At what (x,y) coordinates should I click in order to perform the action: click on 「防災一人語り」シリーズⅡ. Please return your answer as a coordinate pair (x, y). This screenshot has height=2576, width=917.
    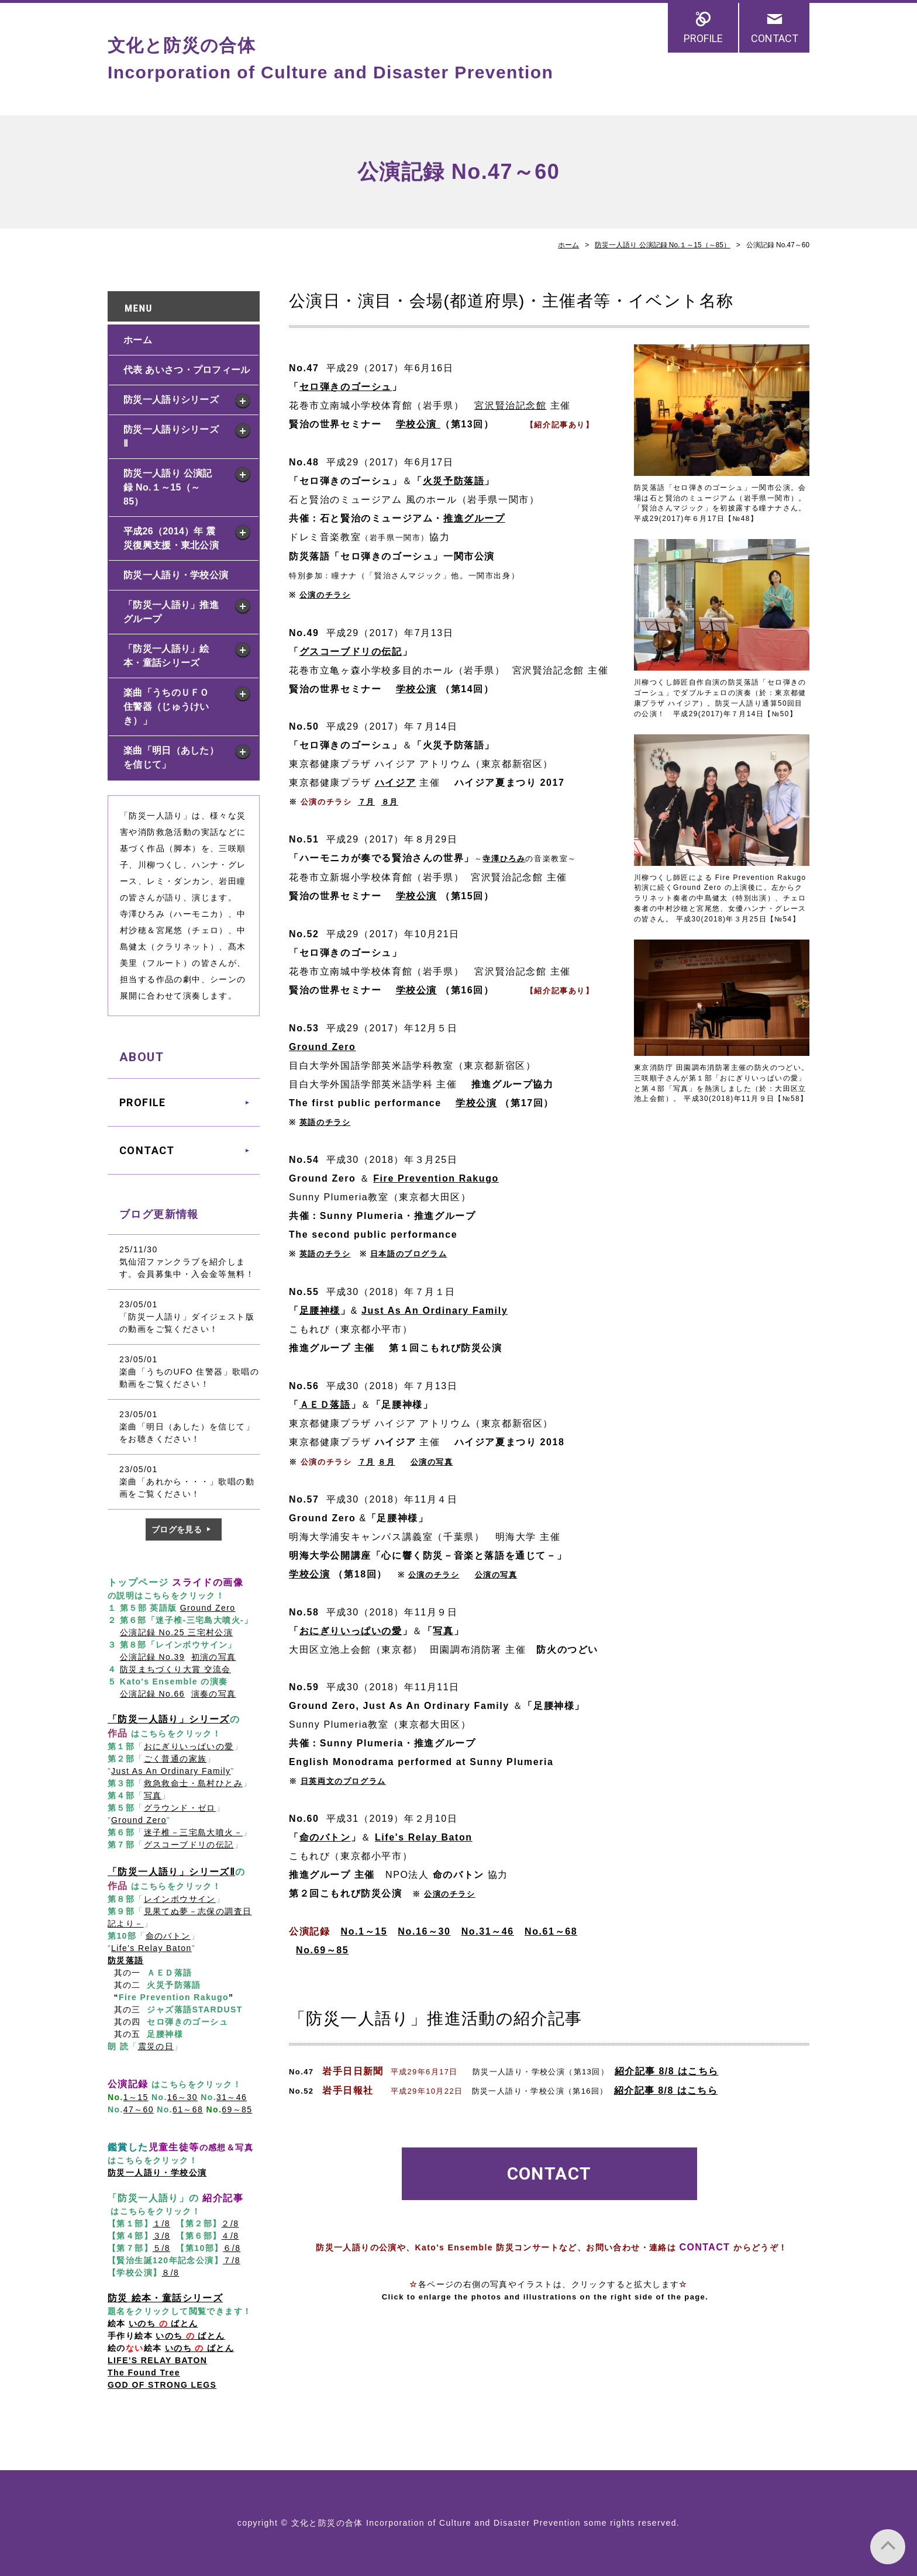
    Looking at the image, I should click on (171, 1872).